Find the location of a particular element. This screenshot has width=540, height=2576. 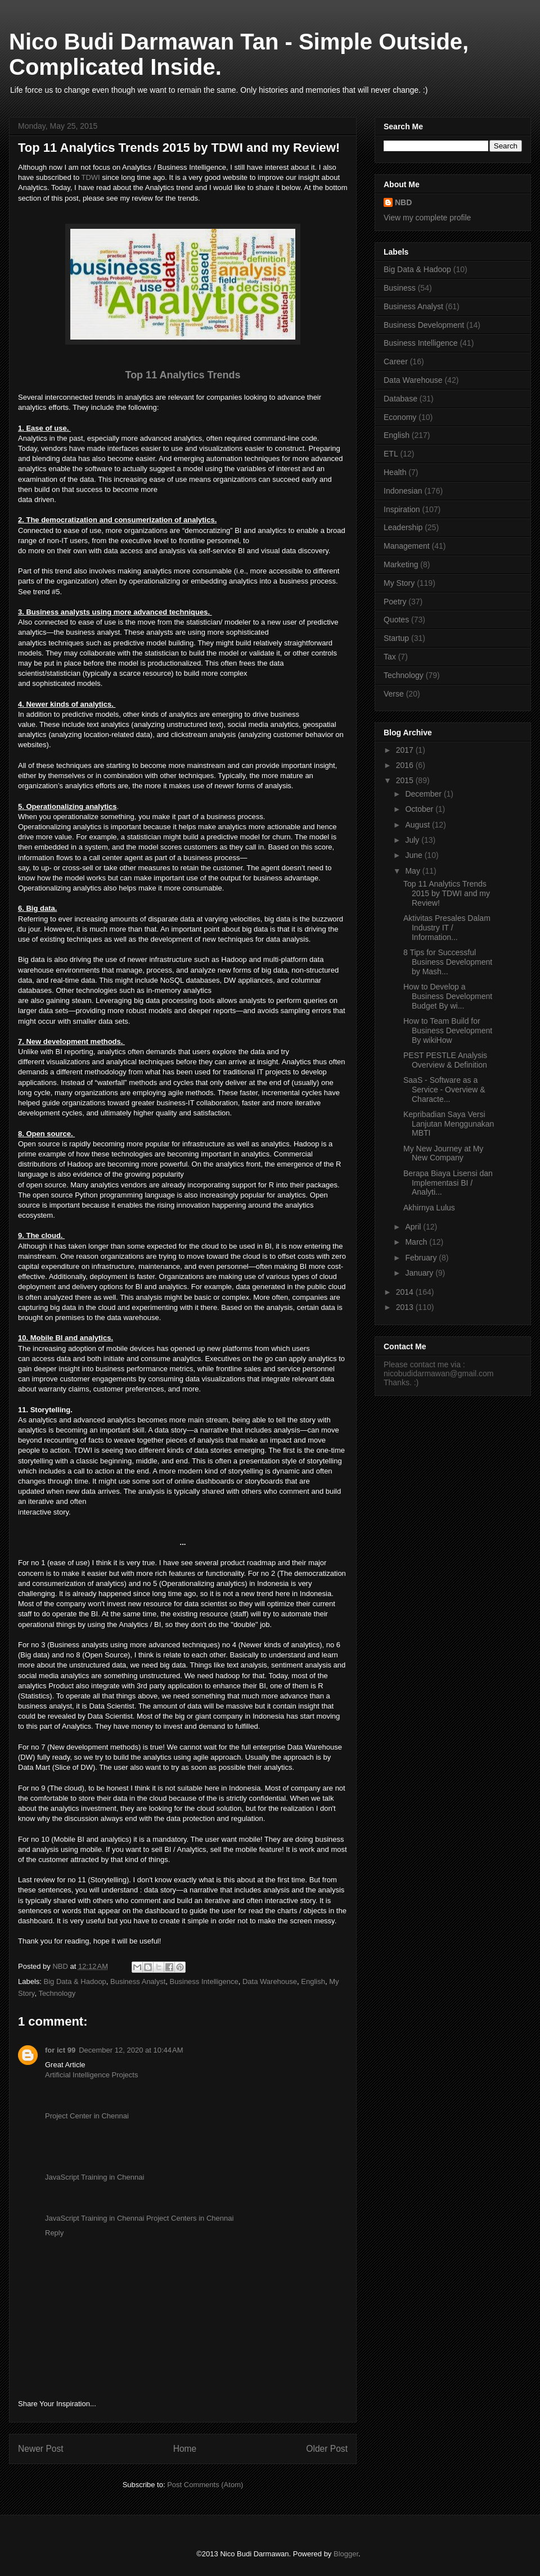

Big Data & Hadoop is located at coordinates (75, 1981).